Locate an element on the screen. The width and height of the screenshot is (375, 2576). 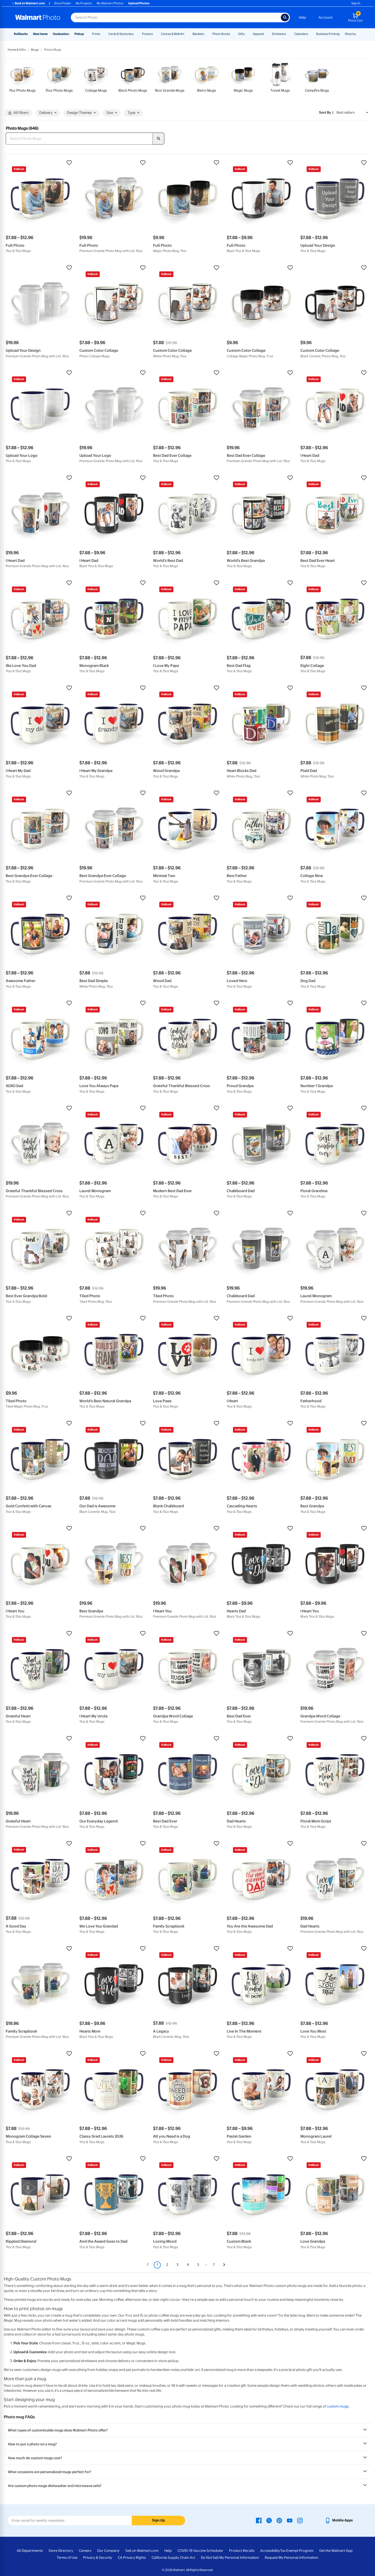
[button] is located at coordinates (40, 163).